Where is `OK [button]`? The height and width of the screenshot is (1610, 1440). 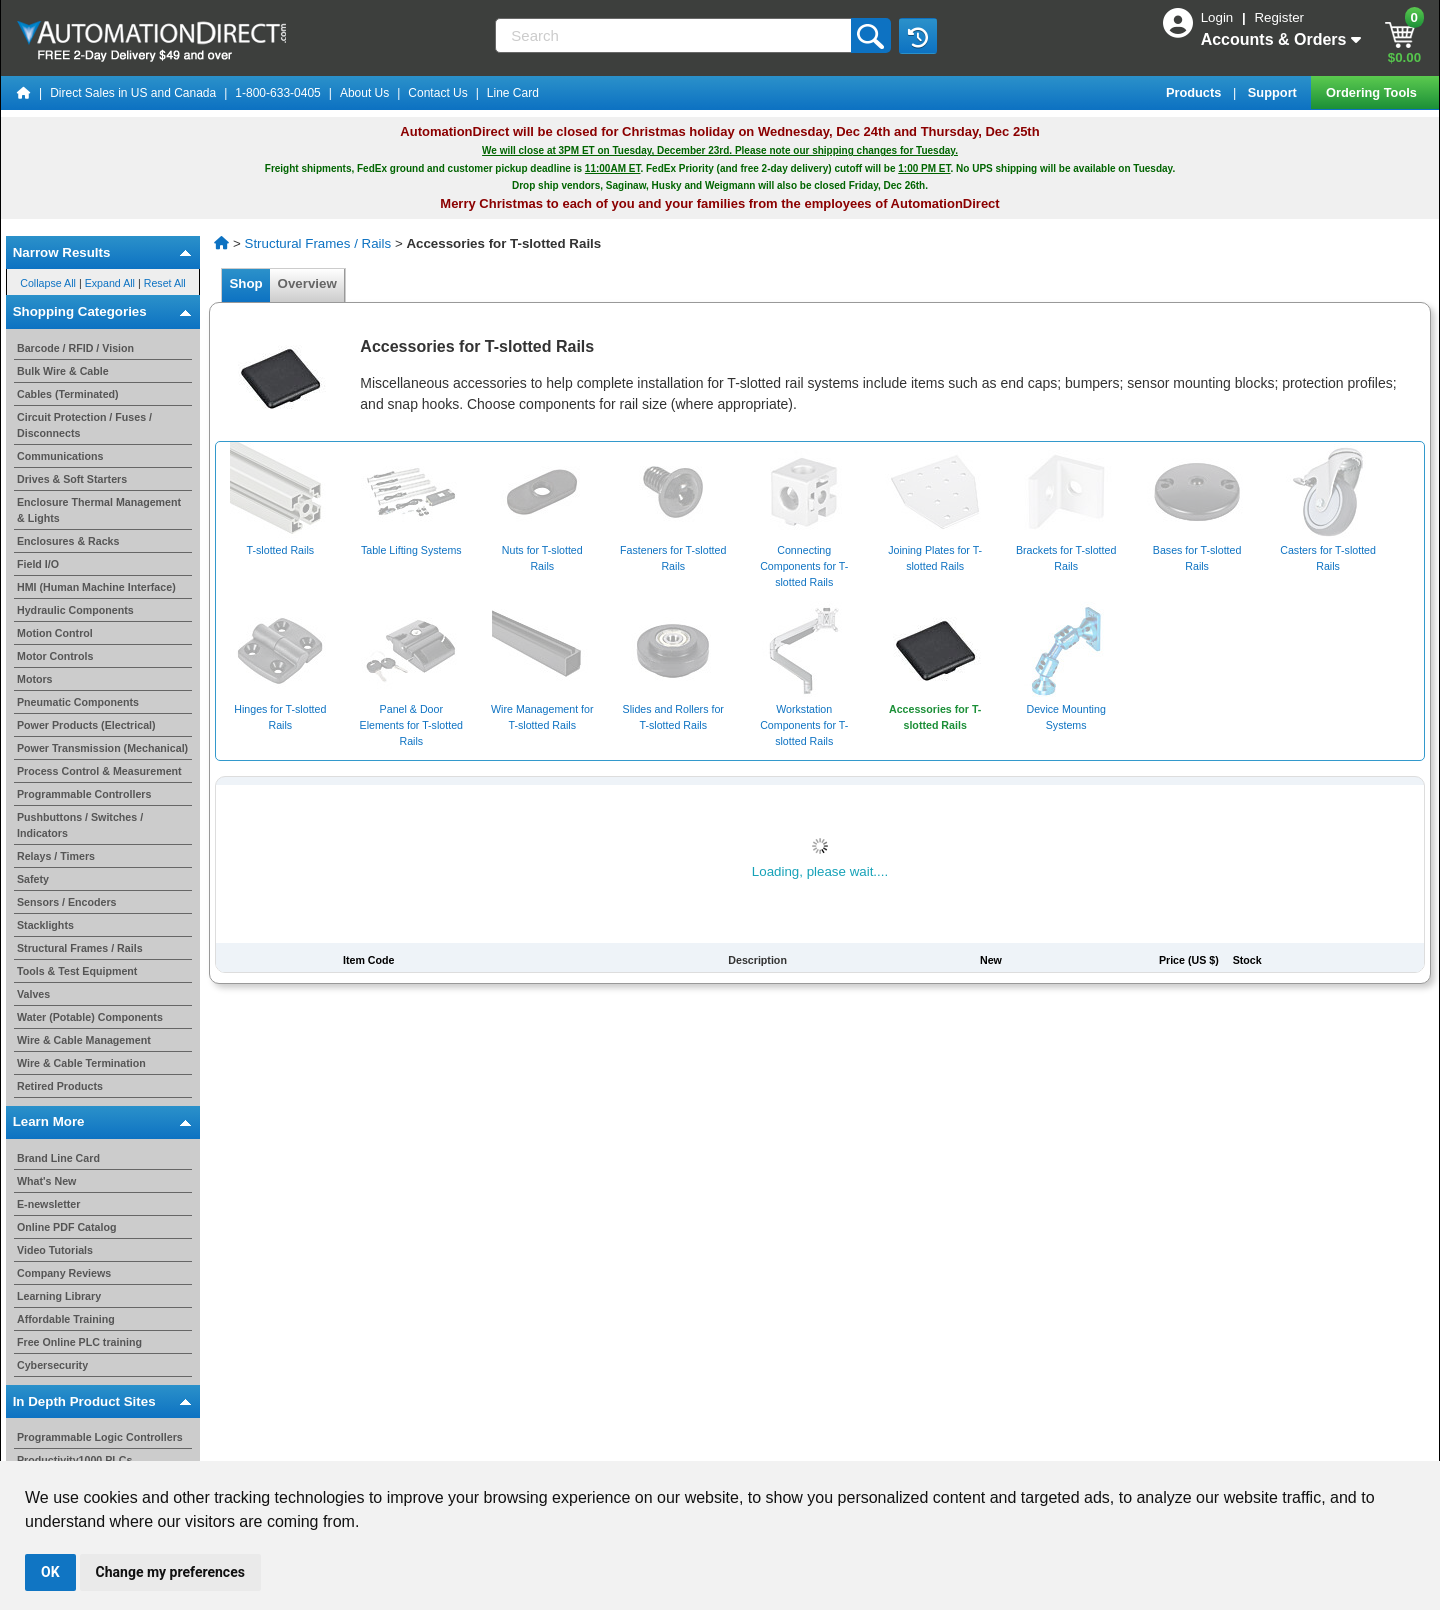
OK [button] is located at coordinates (50, 1572).